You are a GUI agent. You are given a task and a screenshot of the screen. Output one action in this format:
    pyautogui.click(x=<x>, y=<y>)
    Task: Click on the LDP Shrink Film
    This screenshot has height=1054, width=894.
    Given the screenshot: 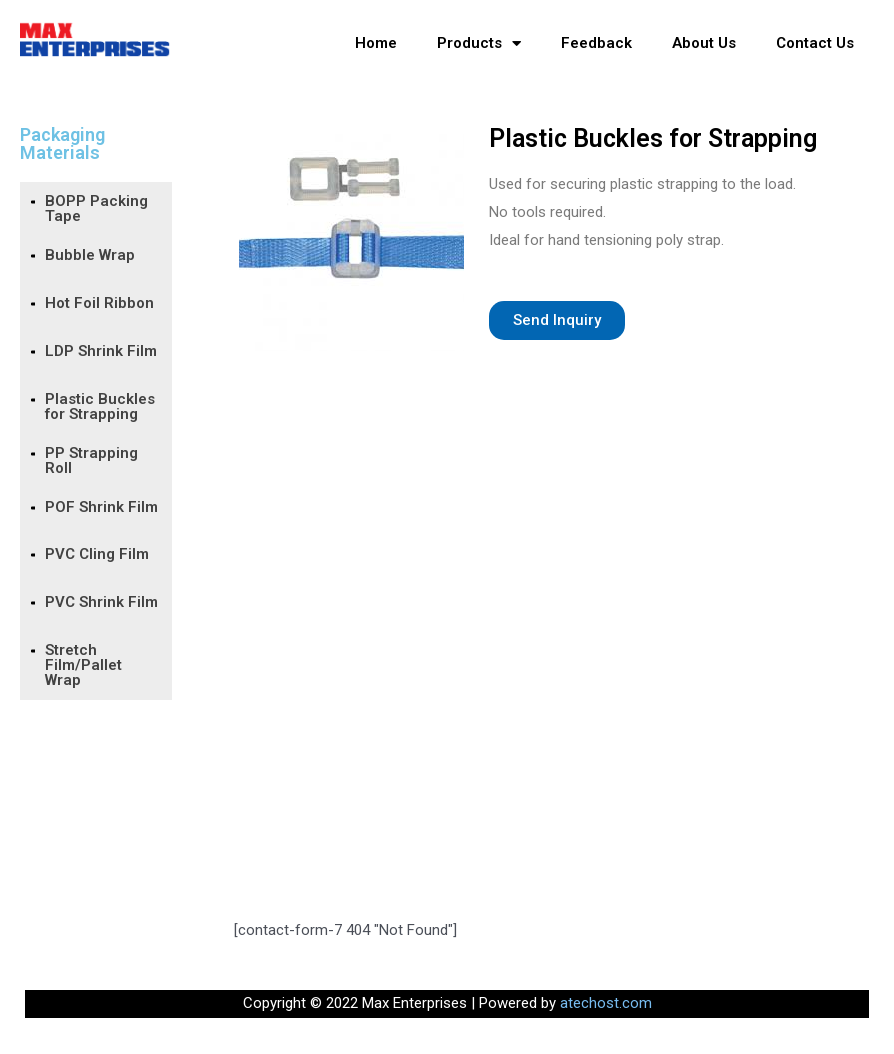 What is the action you would take?
    pyautogui.click(x=101, y=351)
    